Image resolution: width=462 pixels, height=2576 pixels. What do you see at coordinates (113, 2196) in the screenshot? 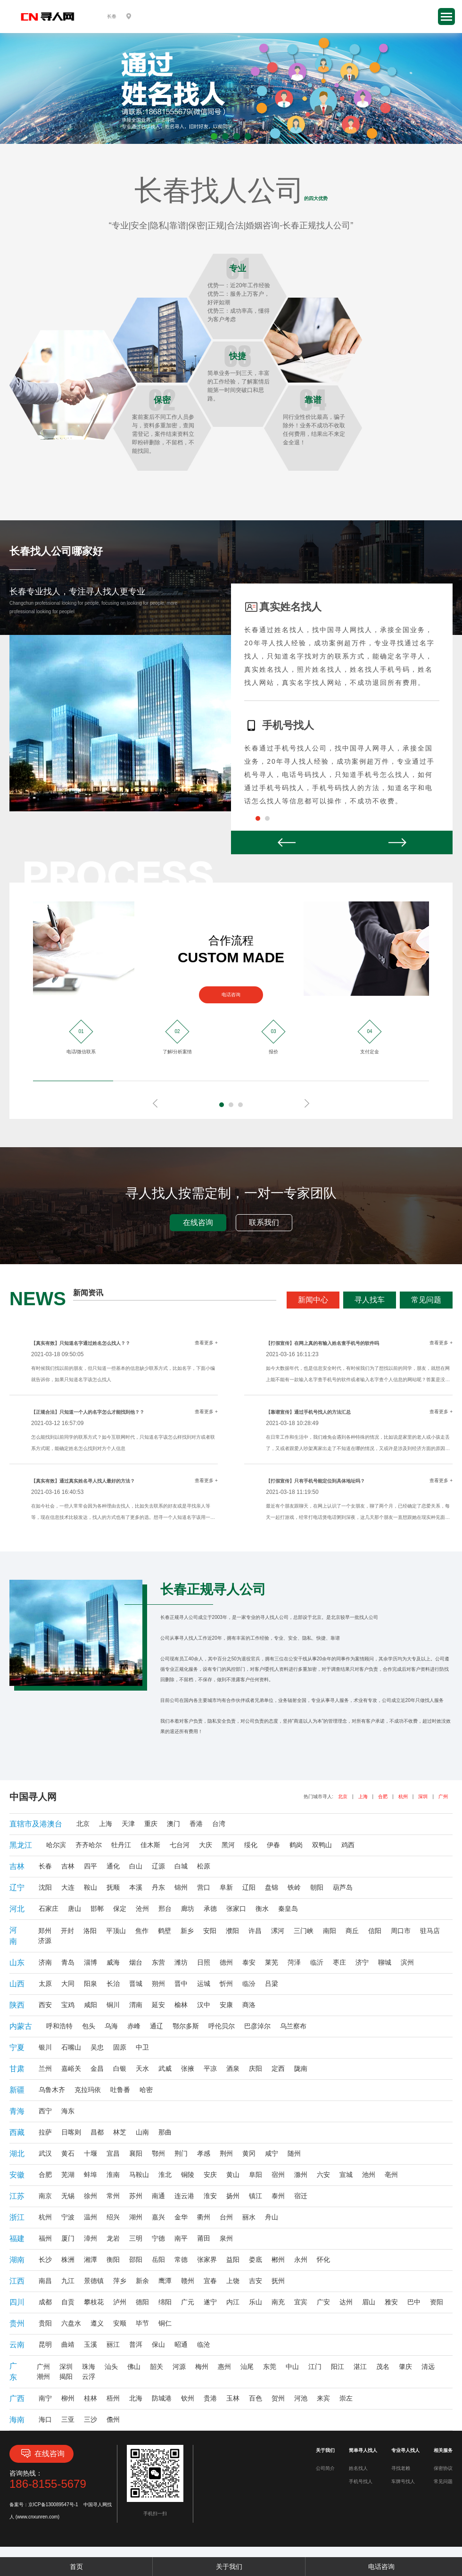
I see `常州` at bounding box center [113, 2196].